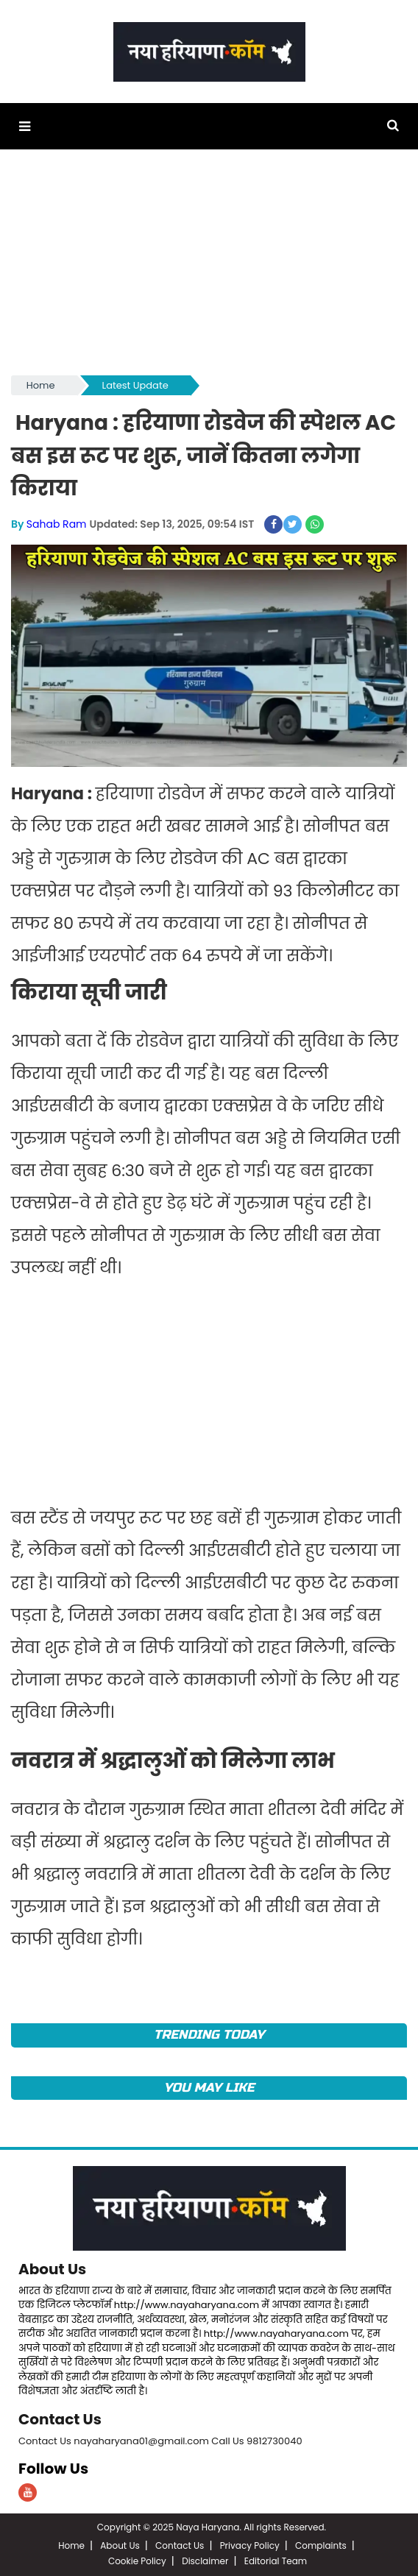  I want to click on Complaints, so click(321, 2545).